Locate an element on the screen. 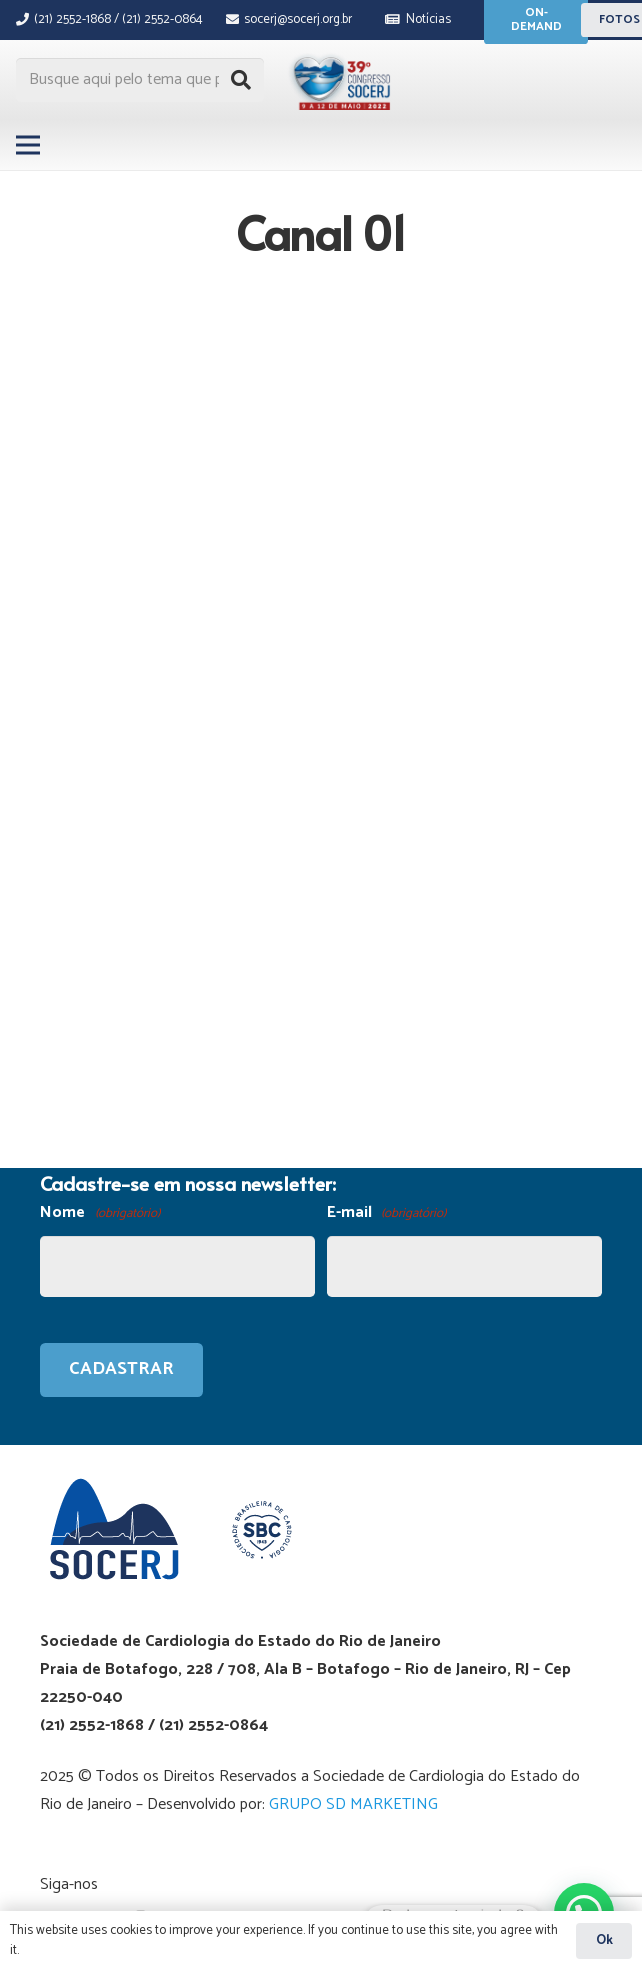 This screenshot has width=642, height=1971. Nome is located at coordinates (100, 1213).